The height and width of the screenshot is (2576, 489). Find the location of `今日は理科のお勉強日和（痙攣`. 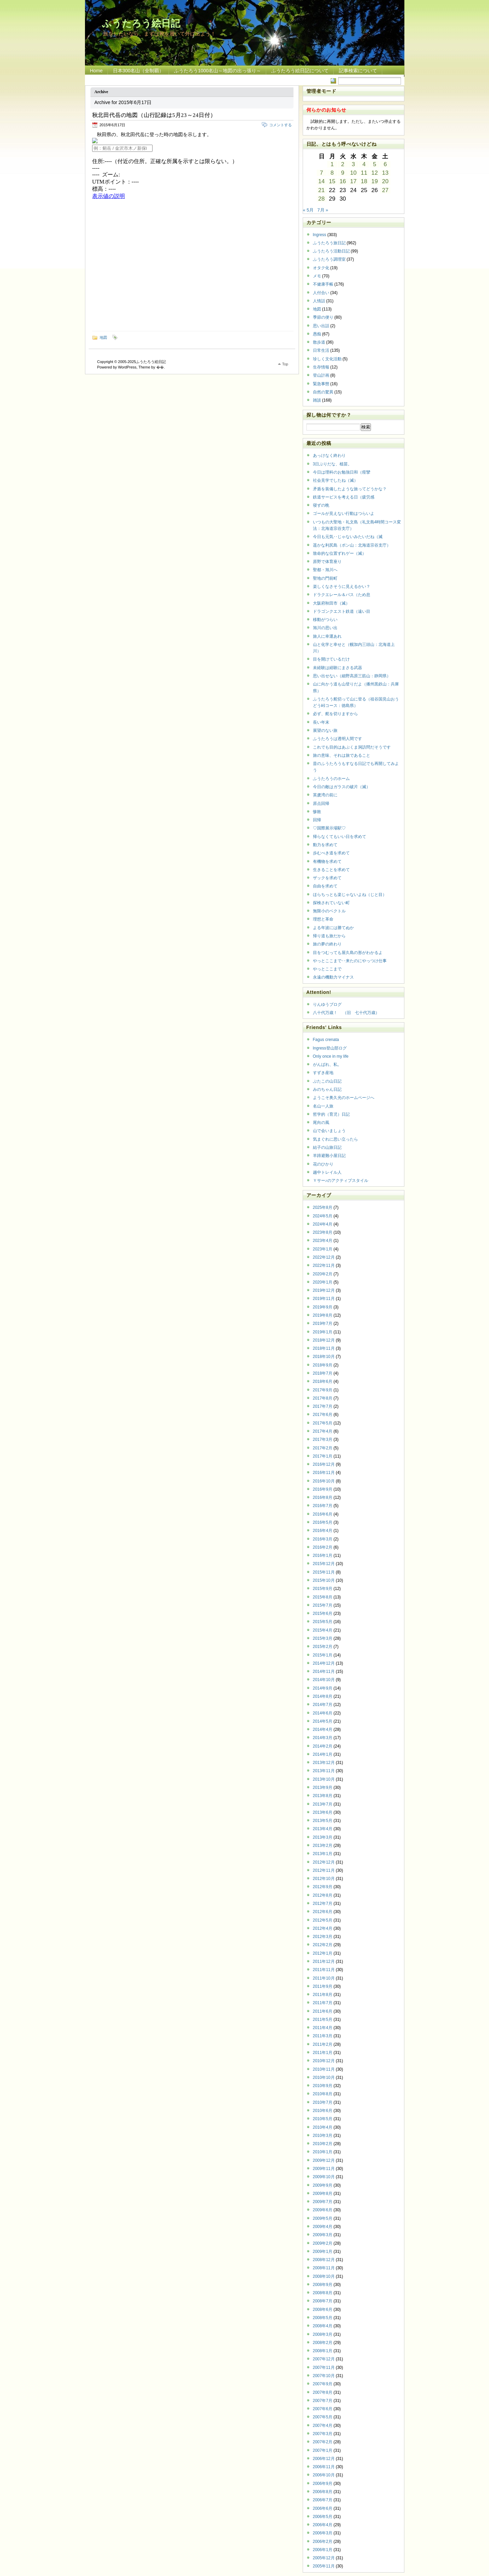

今日は理科のお勉強日和（痙攣 is located at coordinates (341, 472).